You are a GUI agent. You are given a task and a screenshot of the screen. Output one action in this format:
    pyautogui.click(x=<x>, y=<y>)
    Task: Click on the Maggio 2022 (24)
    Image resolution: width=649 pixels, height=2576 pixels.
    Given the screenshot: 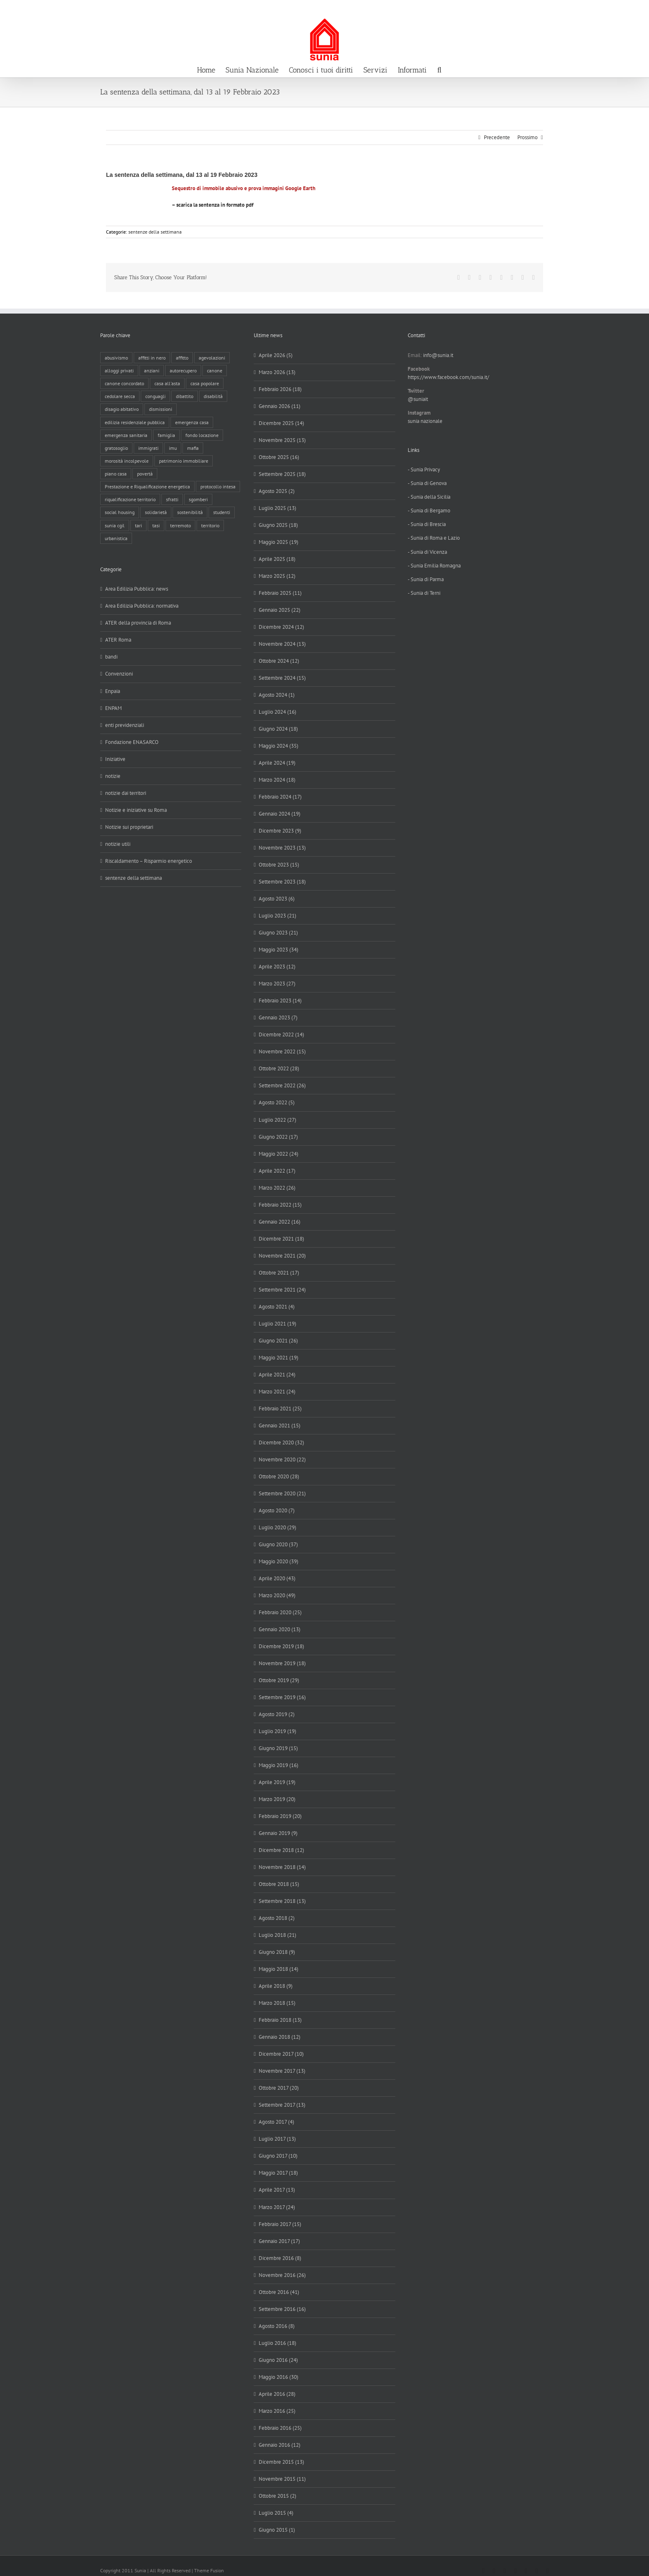 What is the action you would take?
    pyautogui.click(x=278, y=1153)
    